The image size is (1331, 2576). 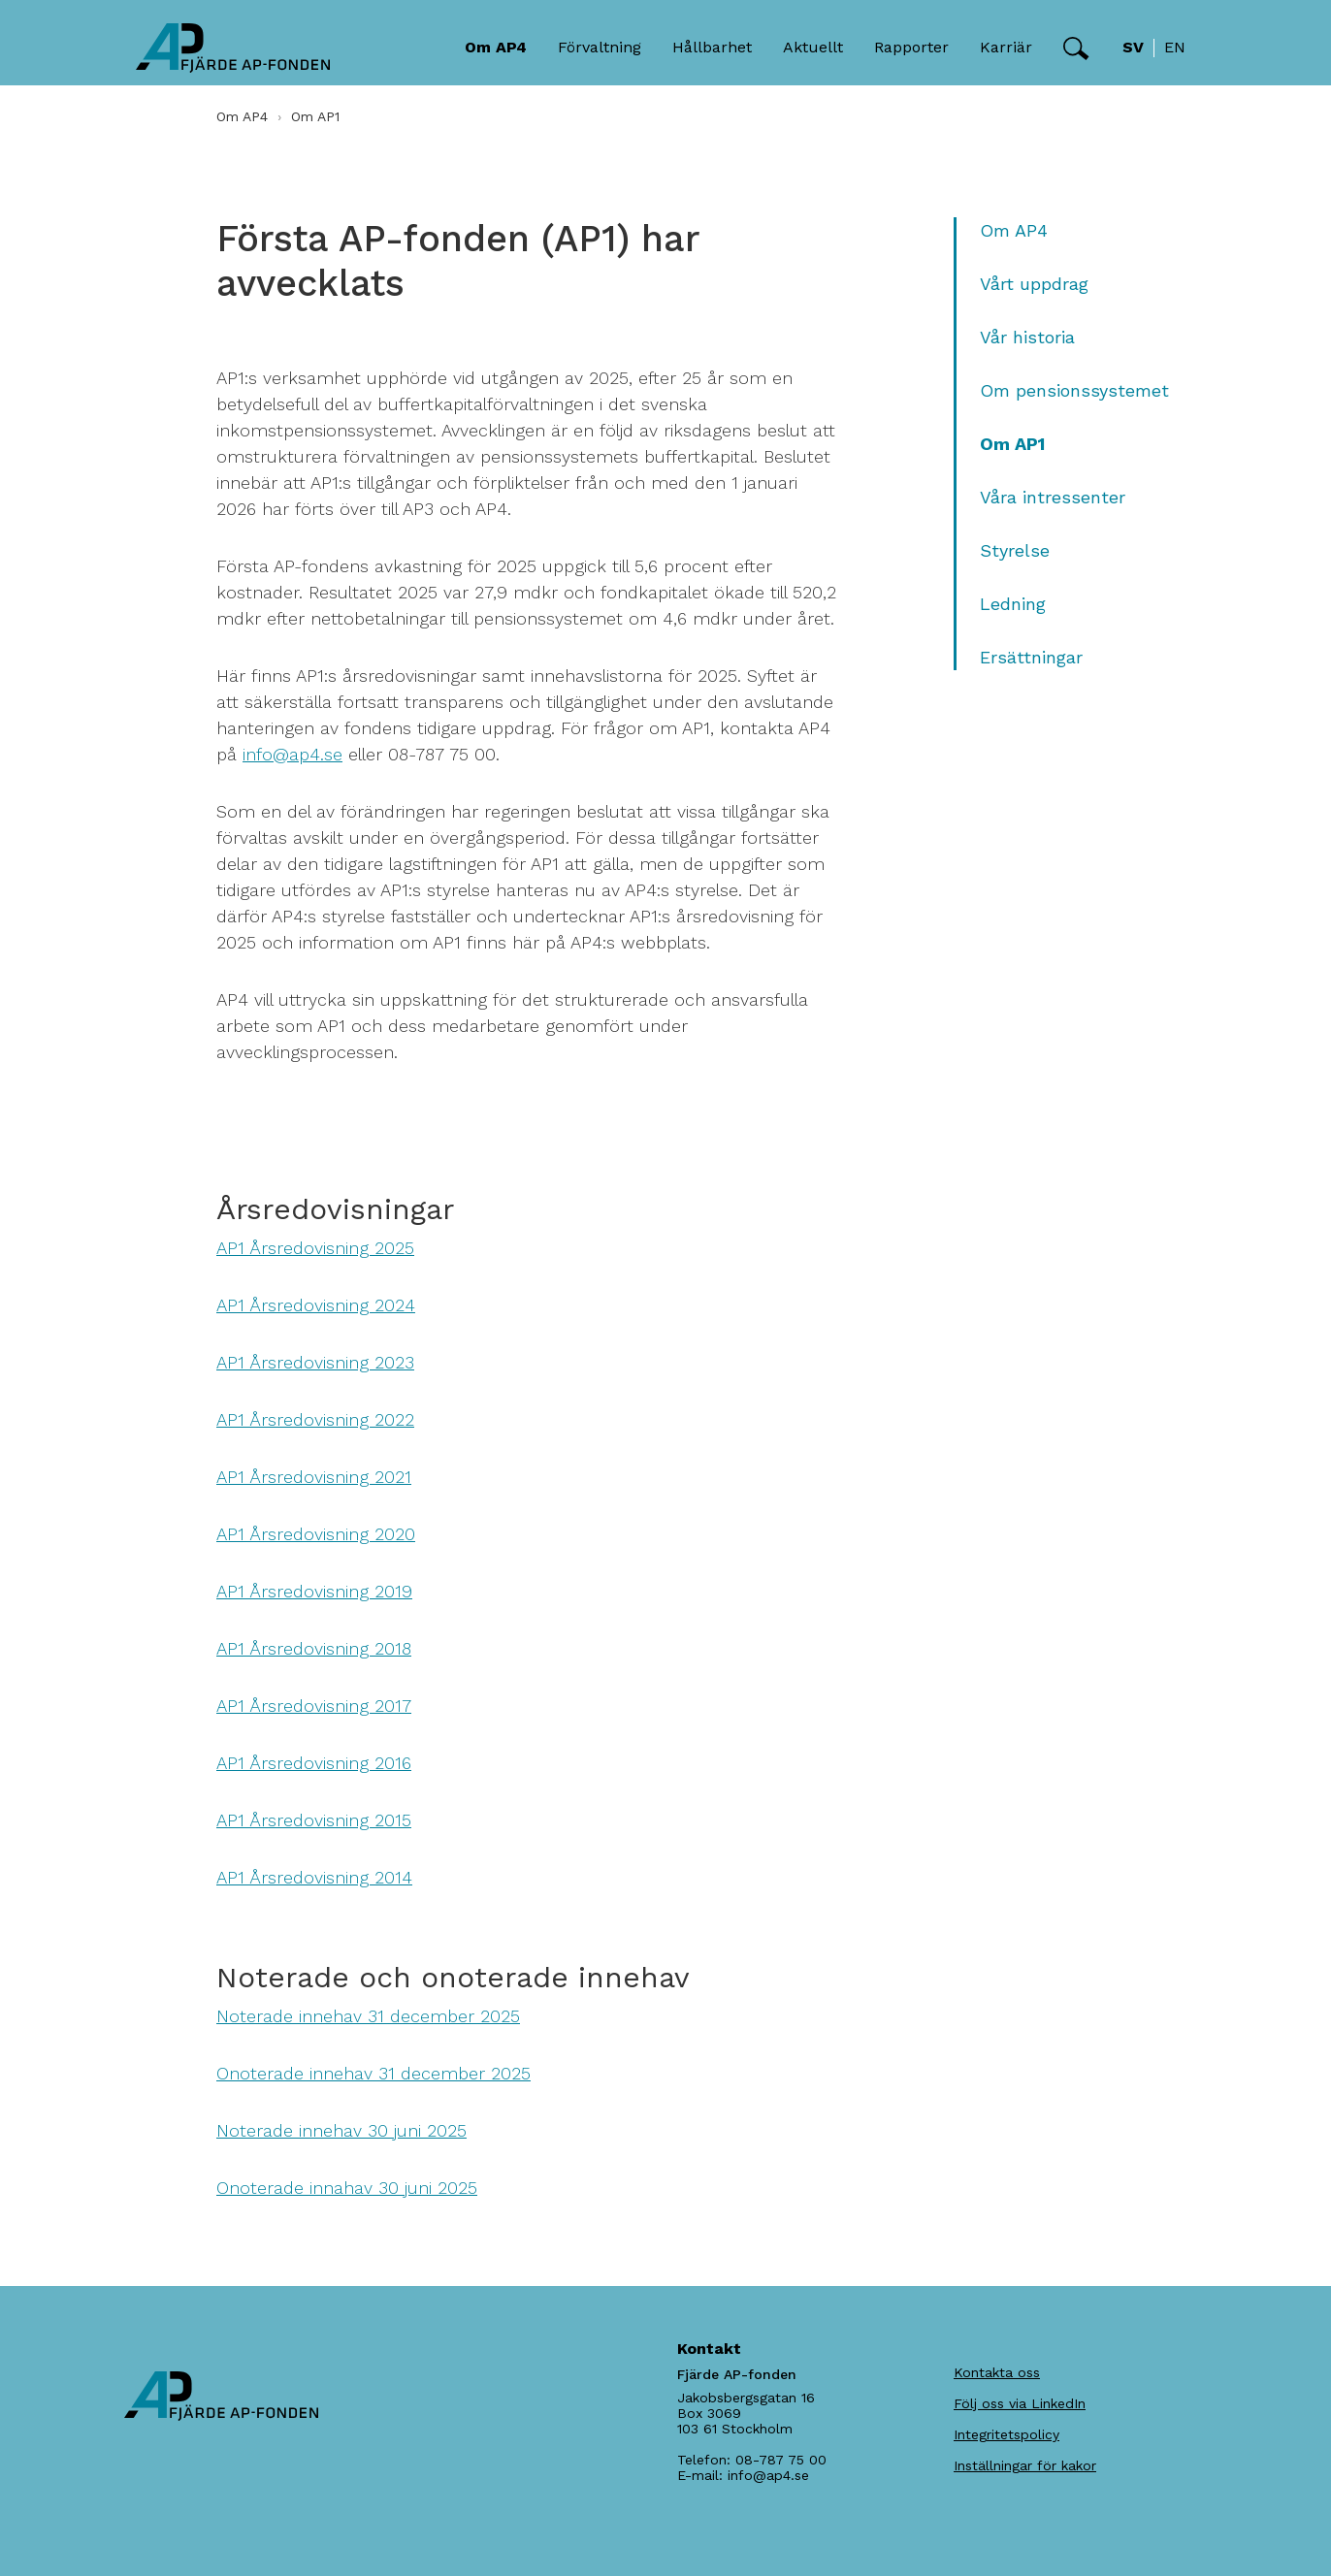 I want to click on AP1 Årsredovisning 2019, so click(x=314, y=1591).